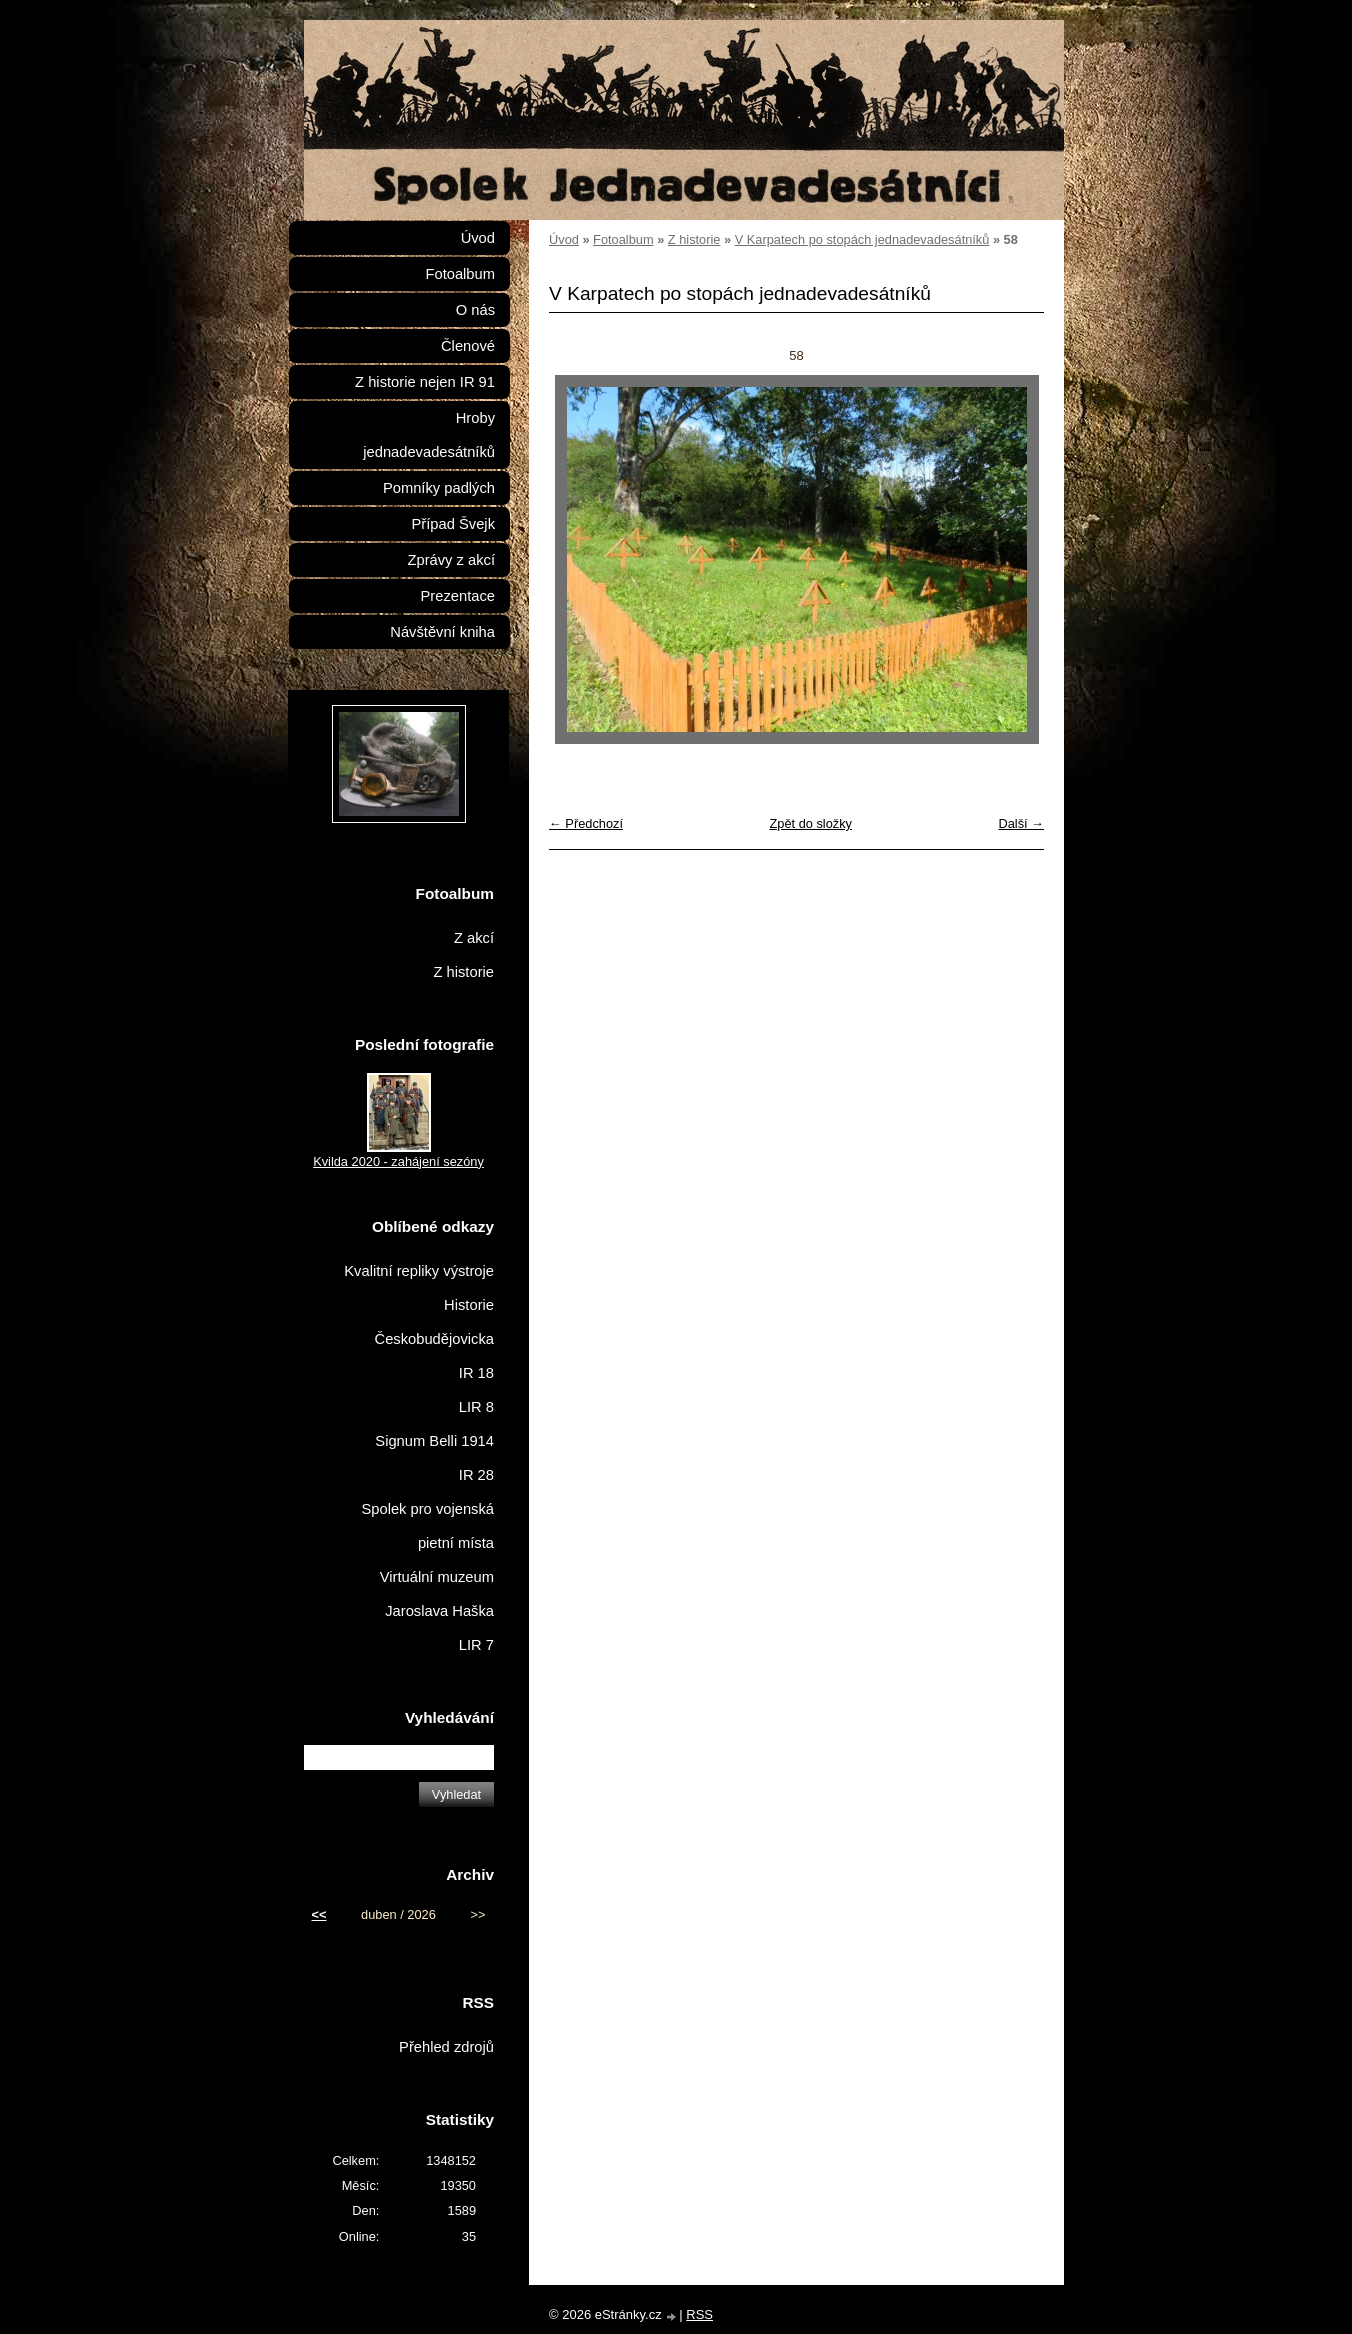  I want to click on Z akcí, so click(474, 938).